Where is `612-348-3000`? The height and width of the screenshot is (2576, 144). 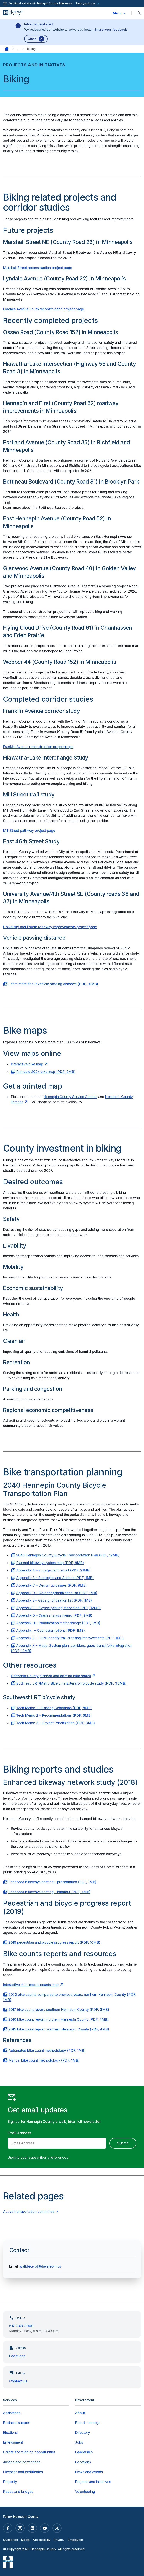
612-348-3000 is located at coordinates (21, 2326).